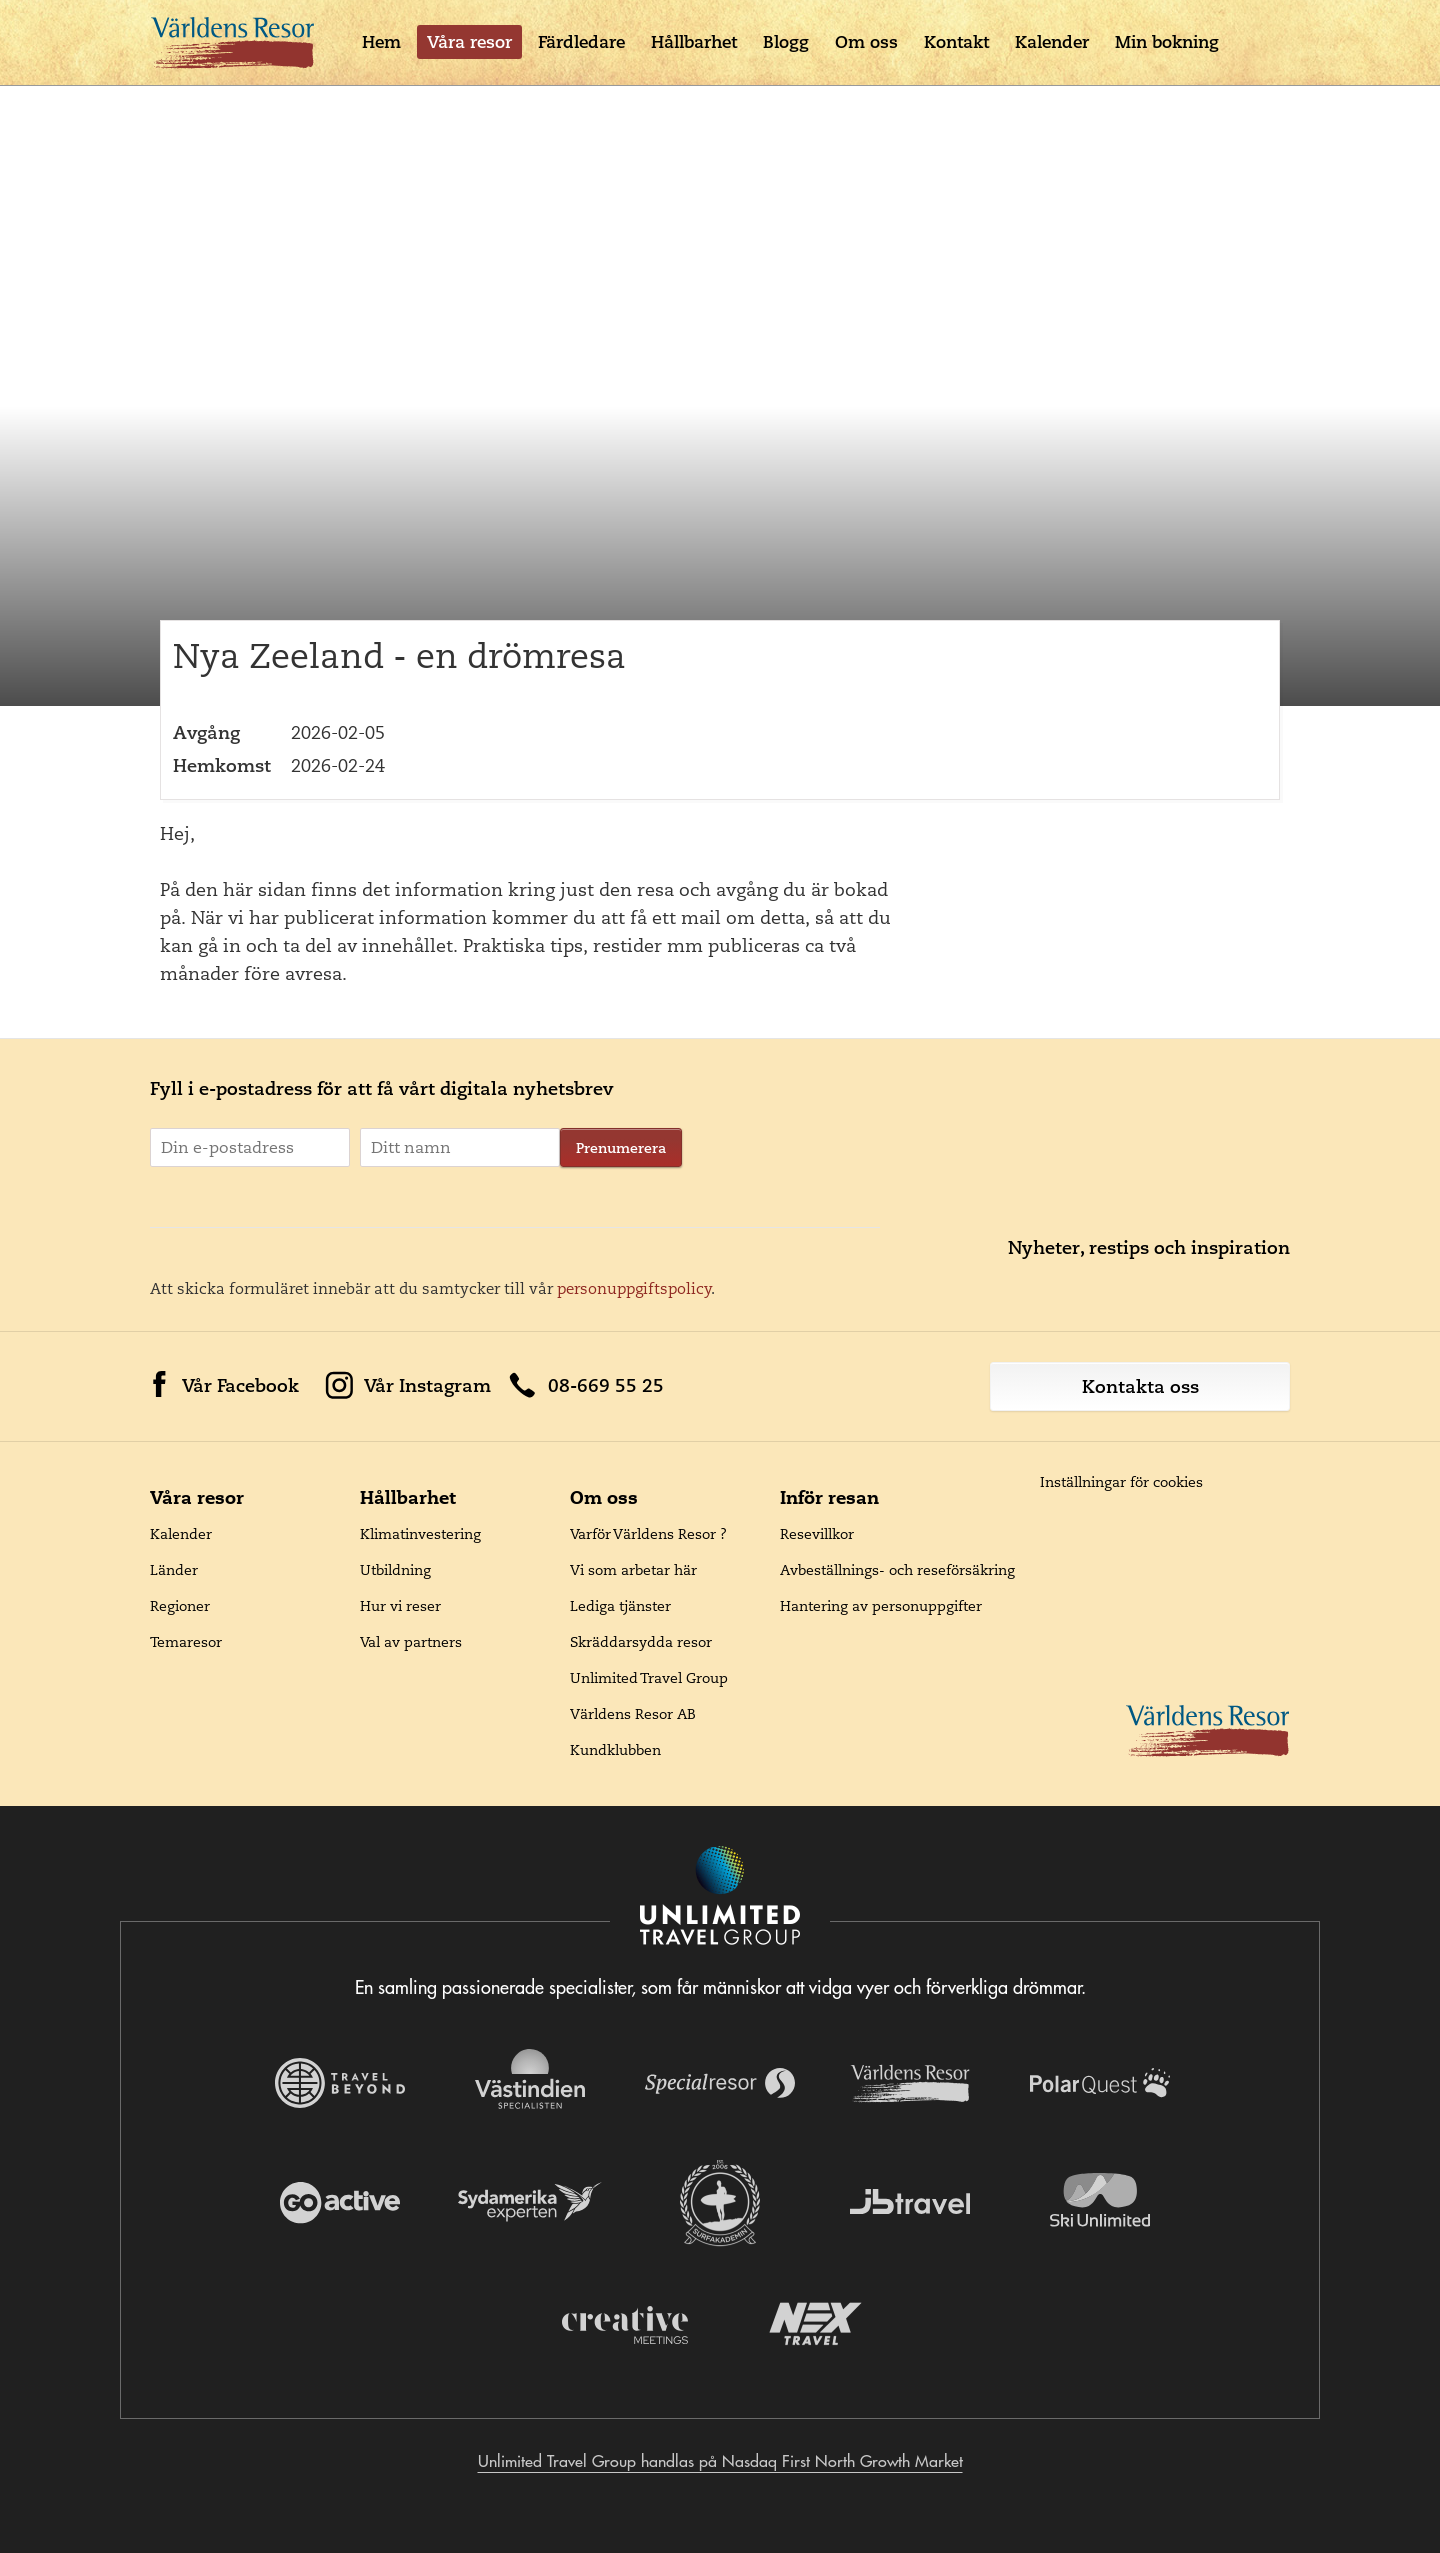  I want to click on Skräddarsydda resor, so click(641, 1642).